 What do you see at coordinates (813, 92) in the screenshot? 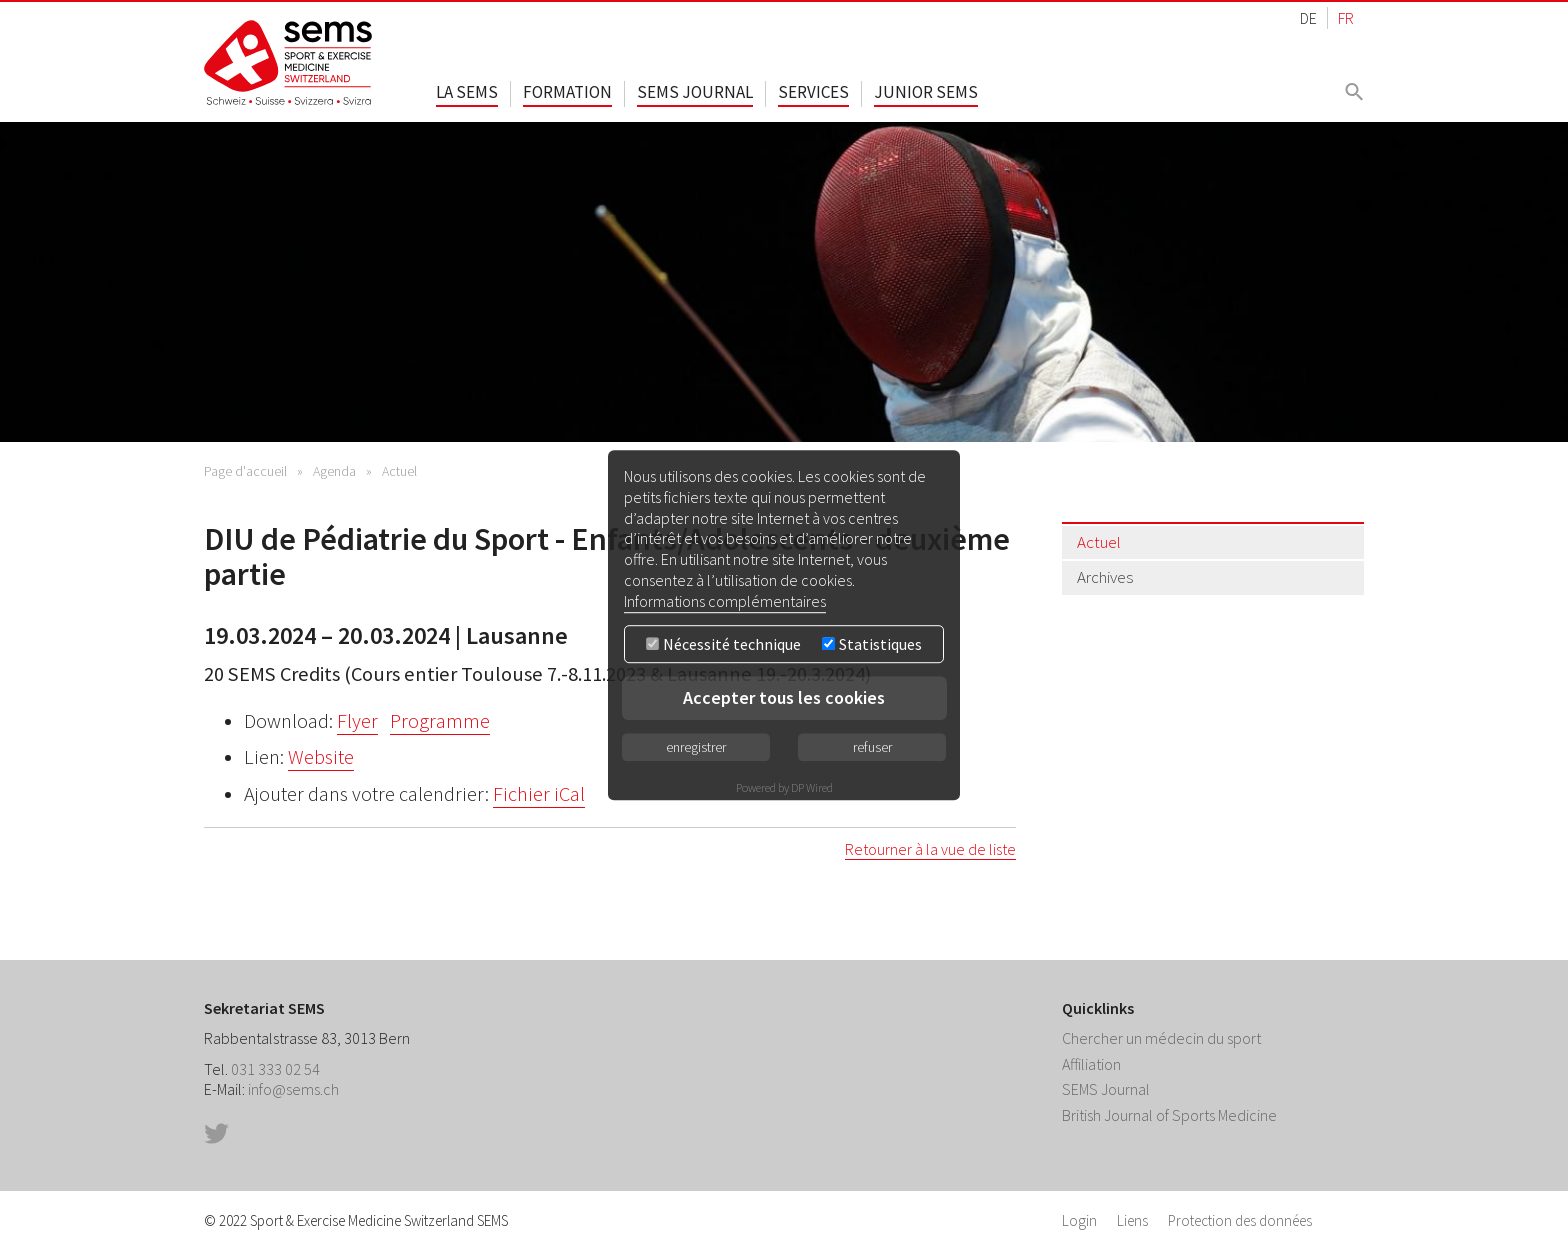
I see `Services` at bounding box center [813, 92].